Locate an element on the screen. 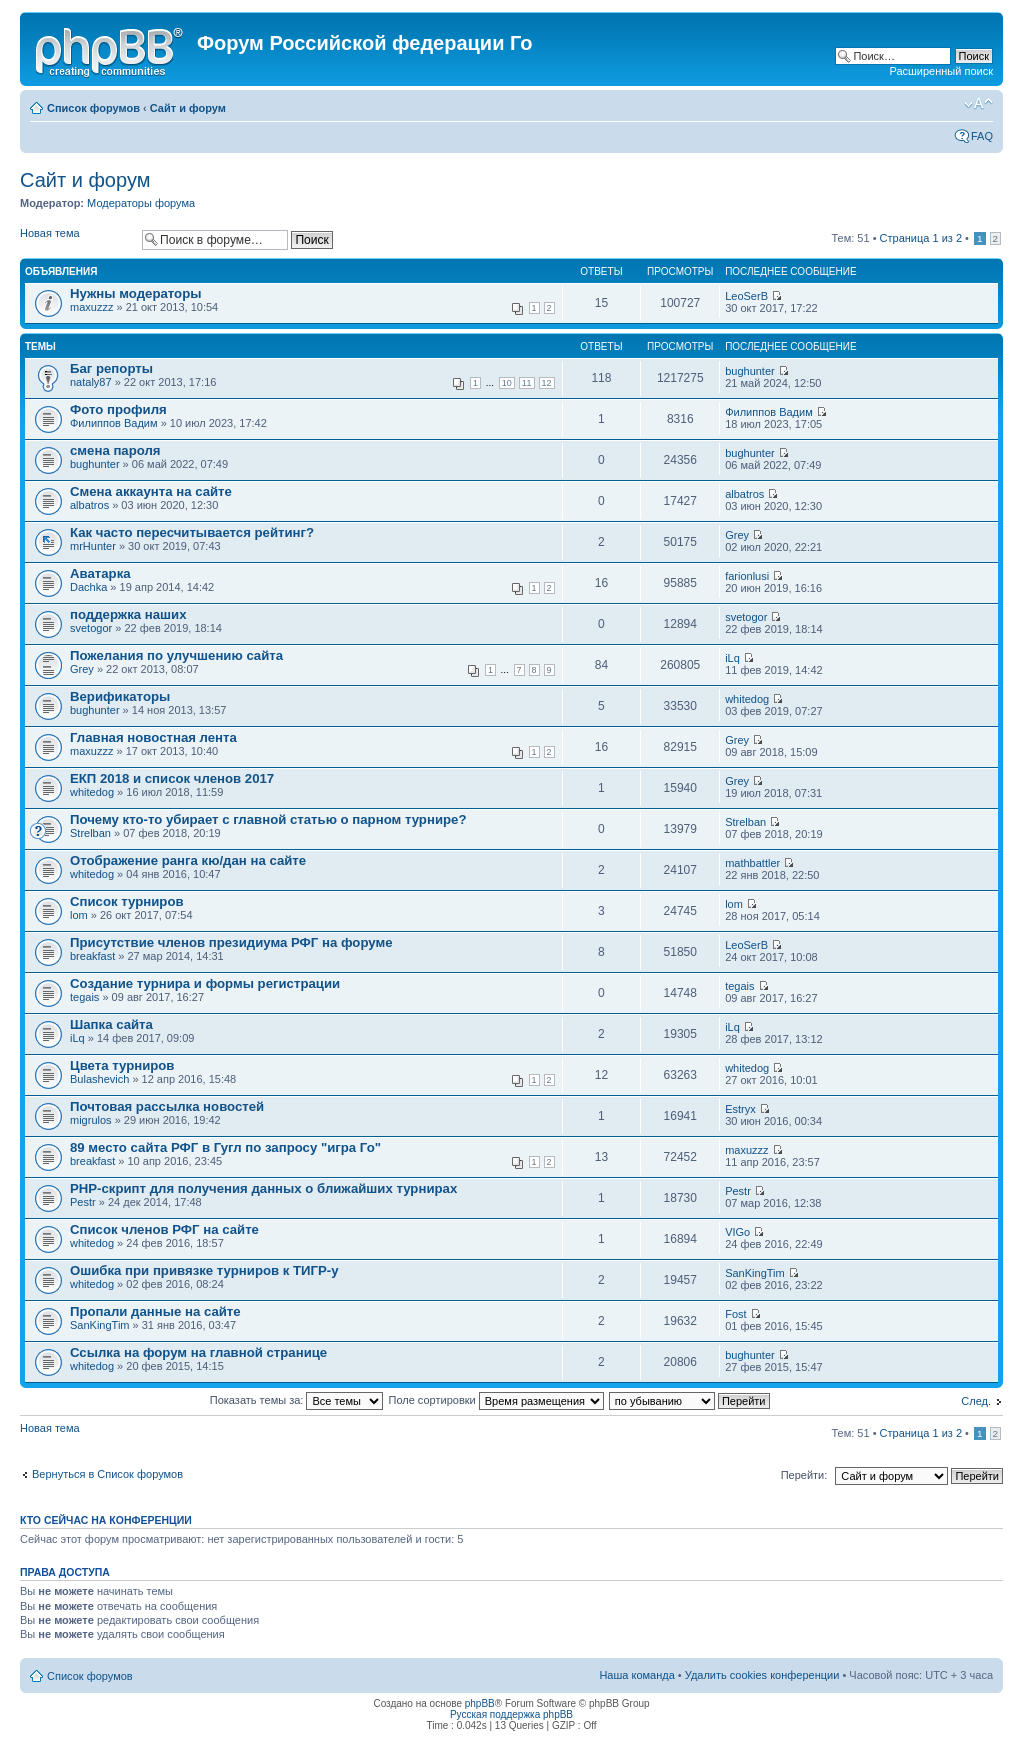  12 is located at coordinates (547, 383).